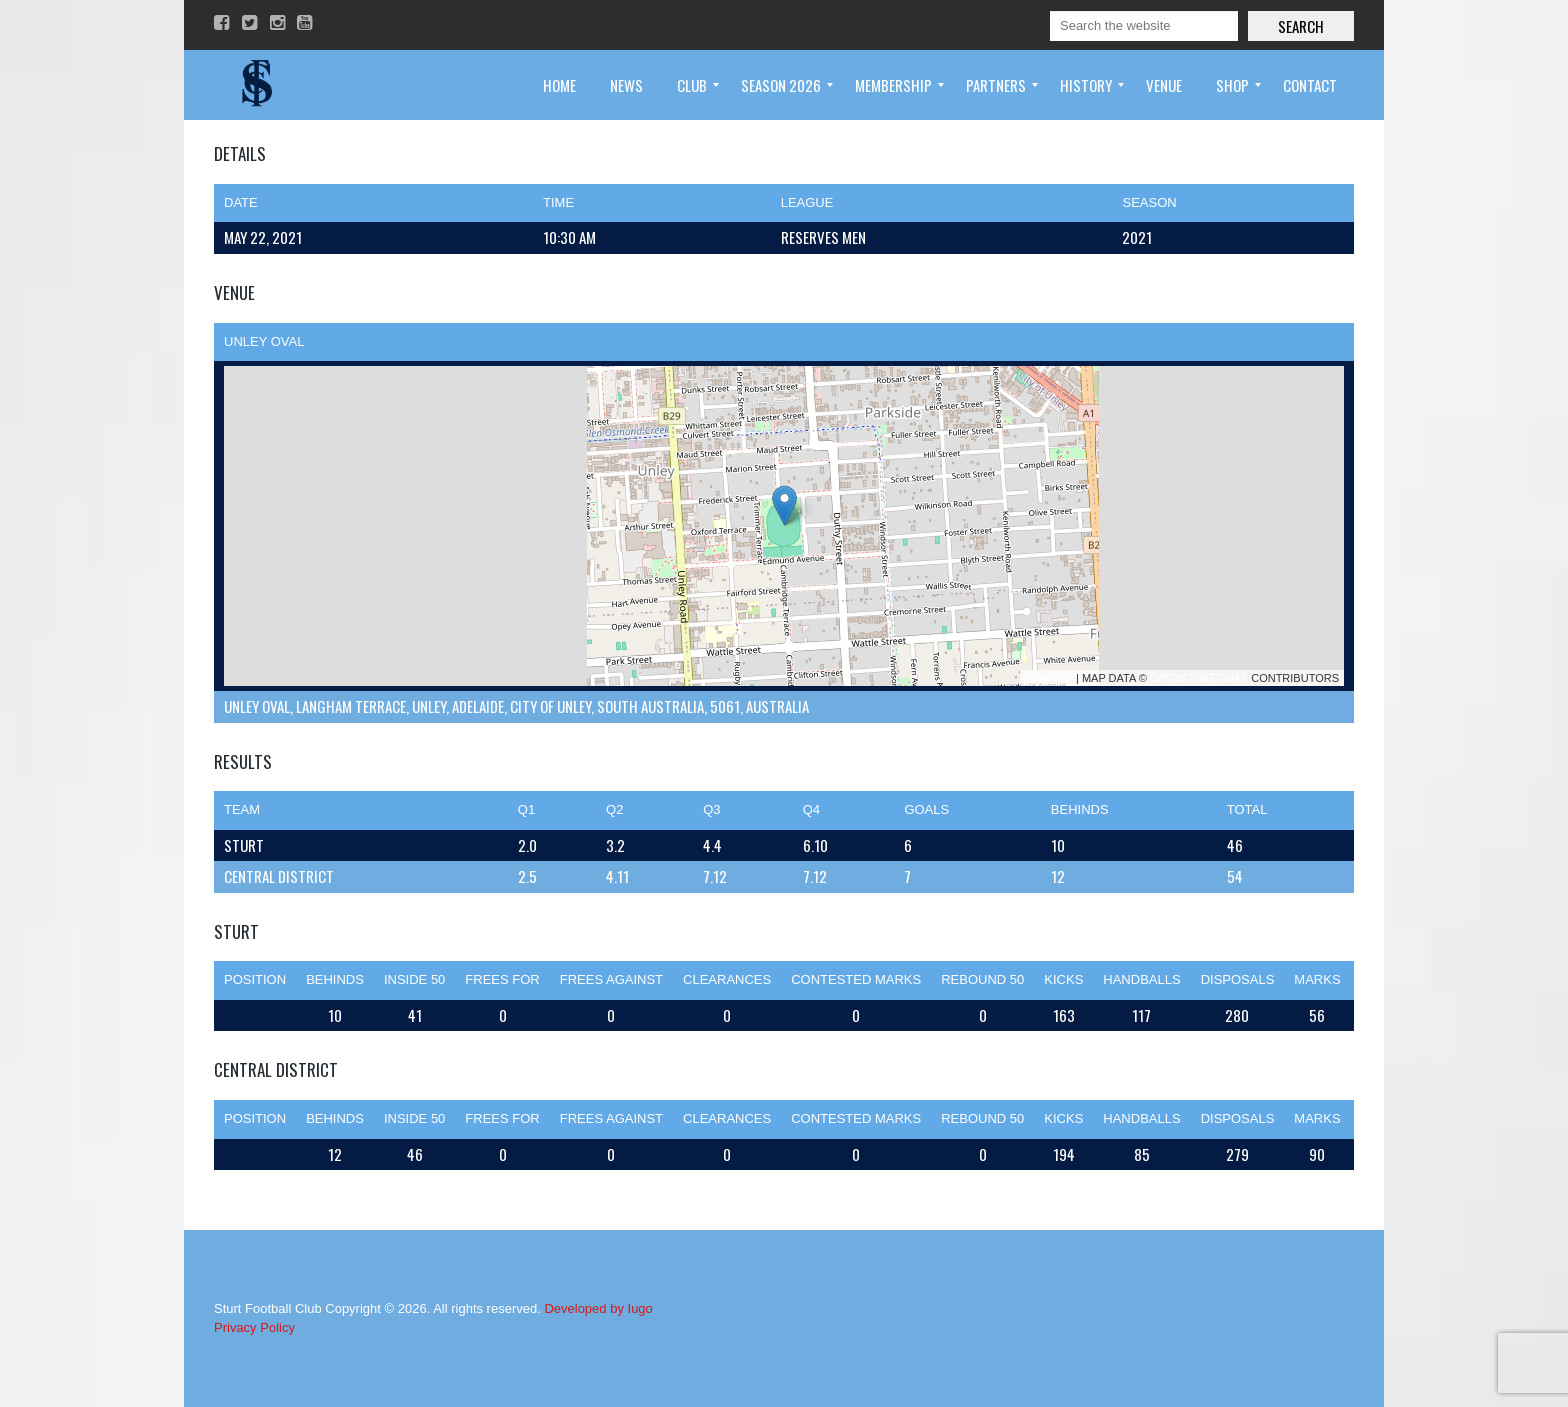 The image size is (1568, 1407). Describe the element at coordinates (1301, 26) in the screenshot. I see `Search` at that location.